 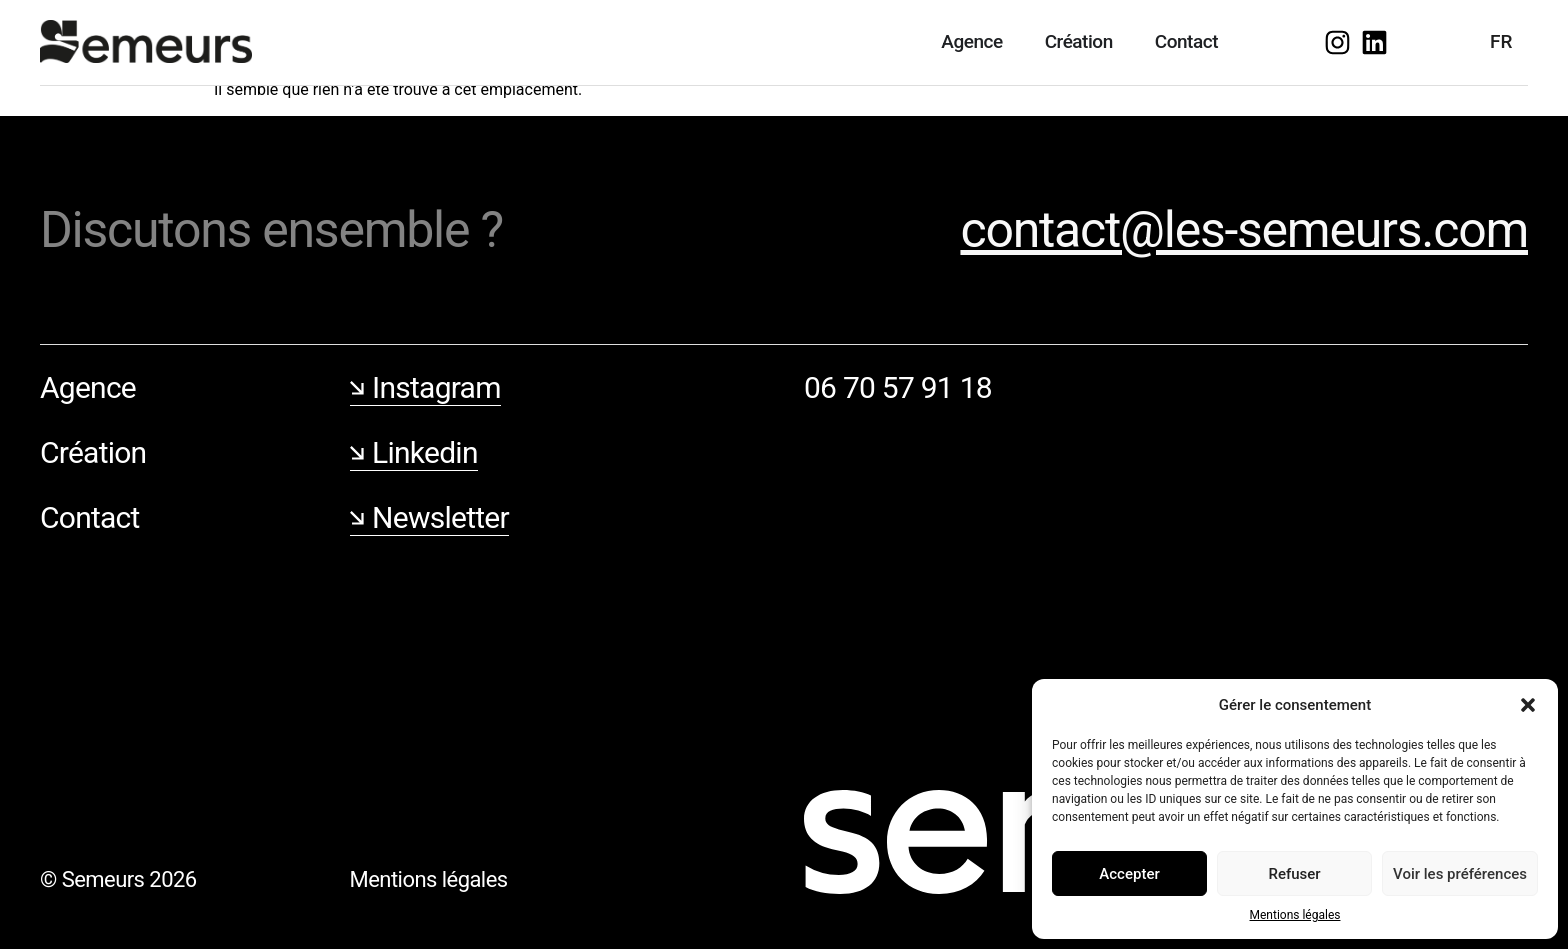 What do you see at coordinates (1129, 874) in the screenshot?
I see `Accepter` at bounding box center [1129, 874].